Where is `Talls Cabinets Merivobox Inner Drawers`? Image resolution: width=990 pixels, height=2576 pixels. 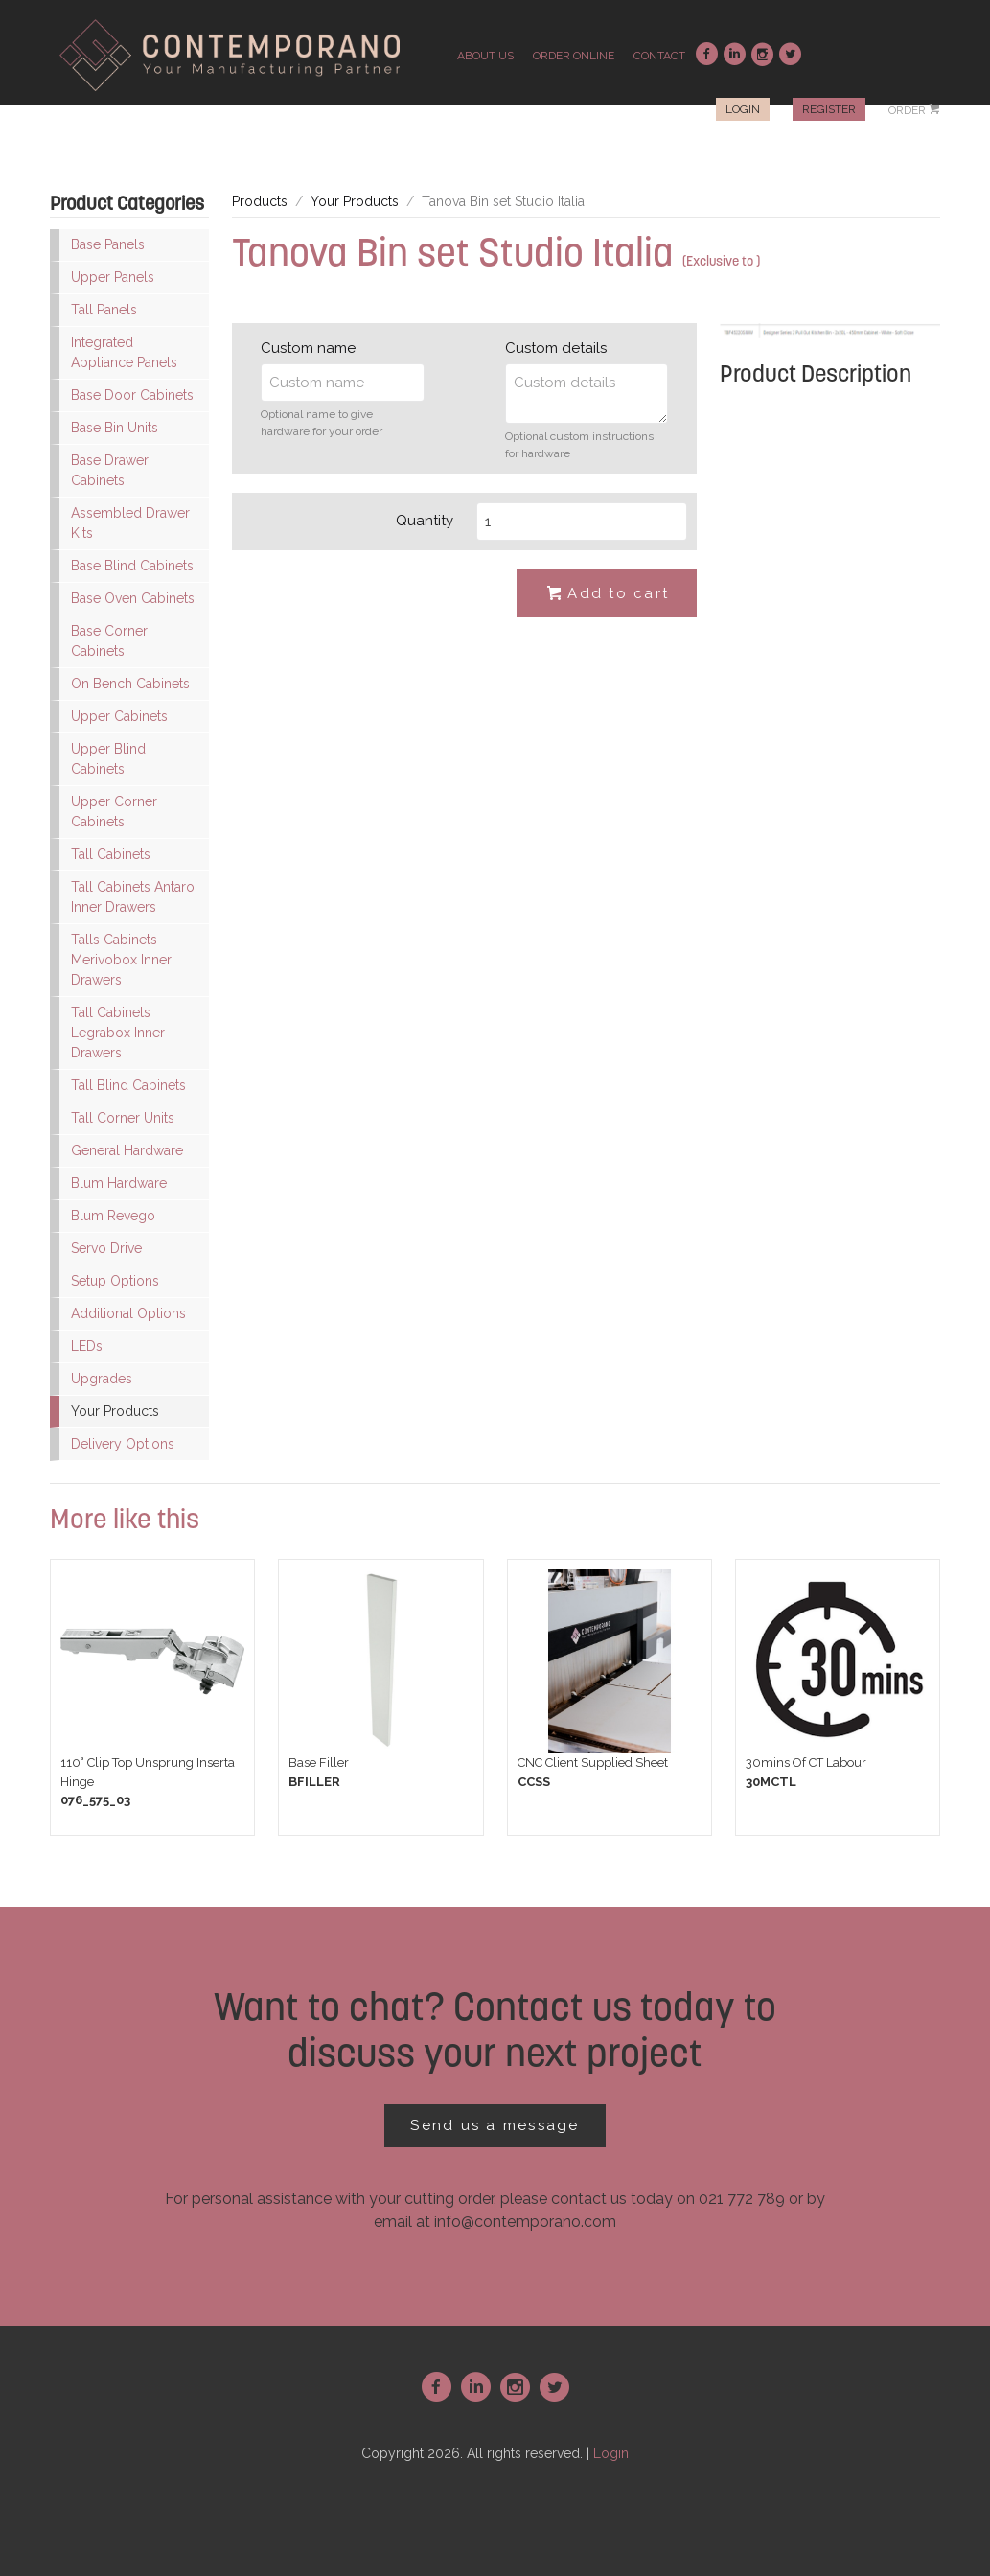
Talls Cabinets Merivobox Inner Drawers is located at coordinates (121, 959).